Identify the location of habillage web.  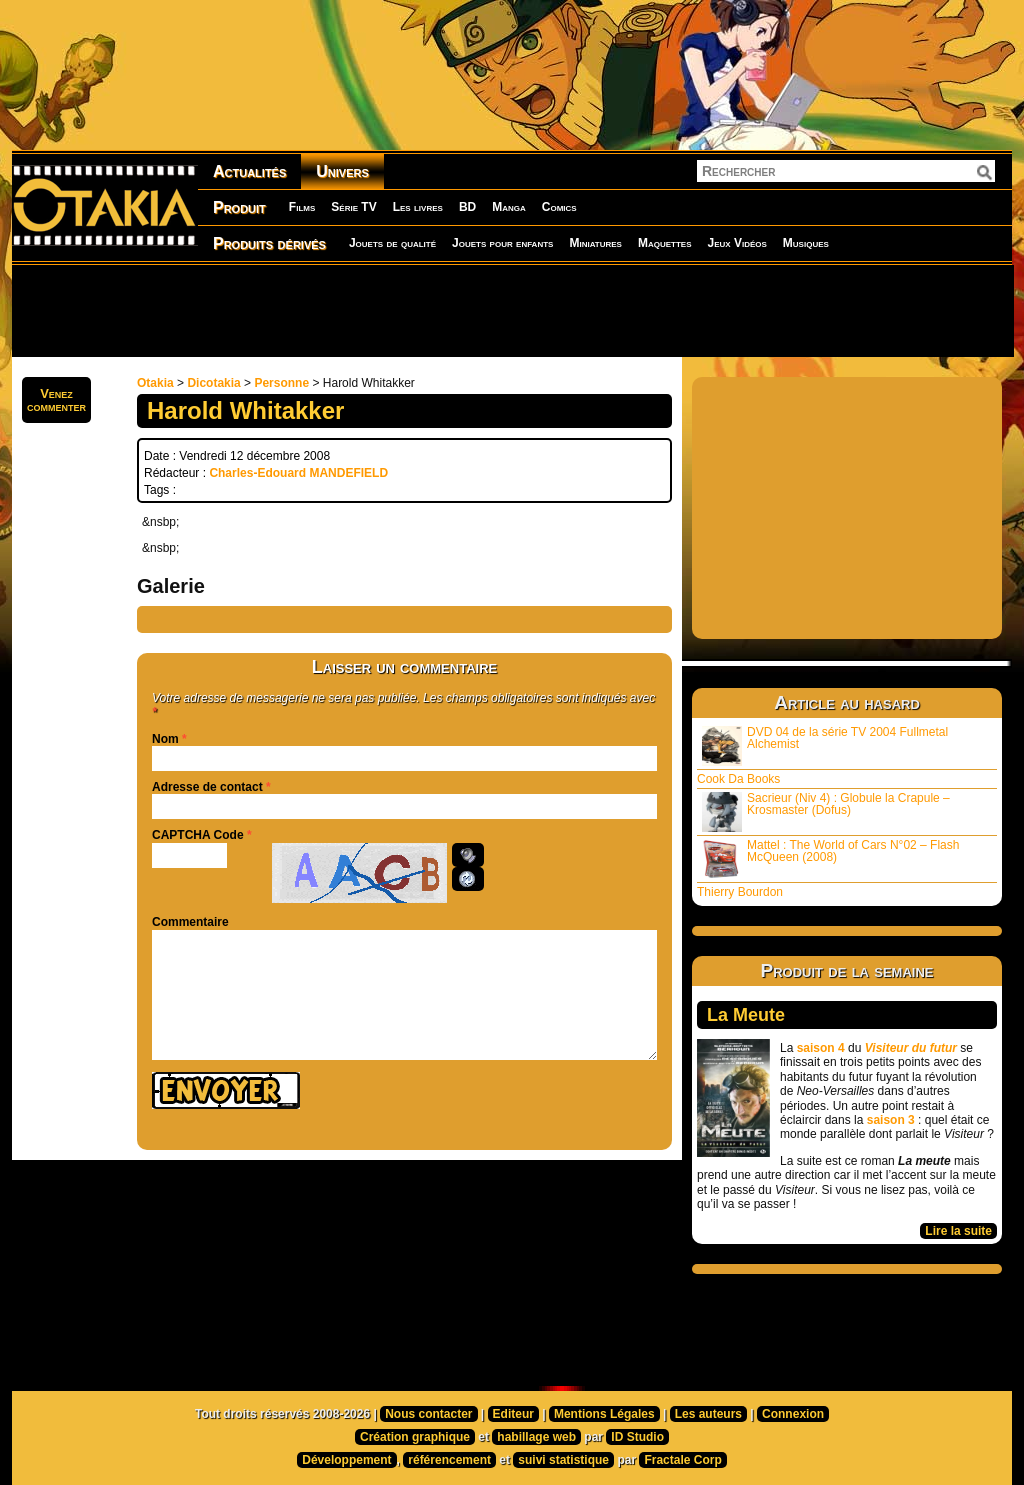
(536, 1437).